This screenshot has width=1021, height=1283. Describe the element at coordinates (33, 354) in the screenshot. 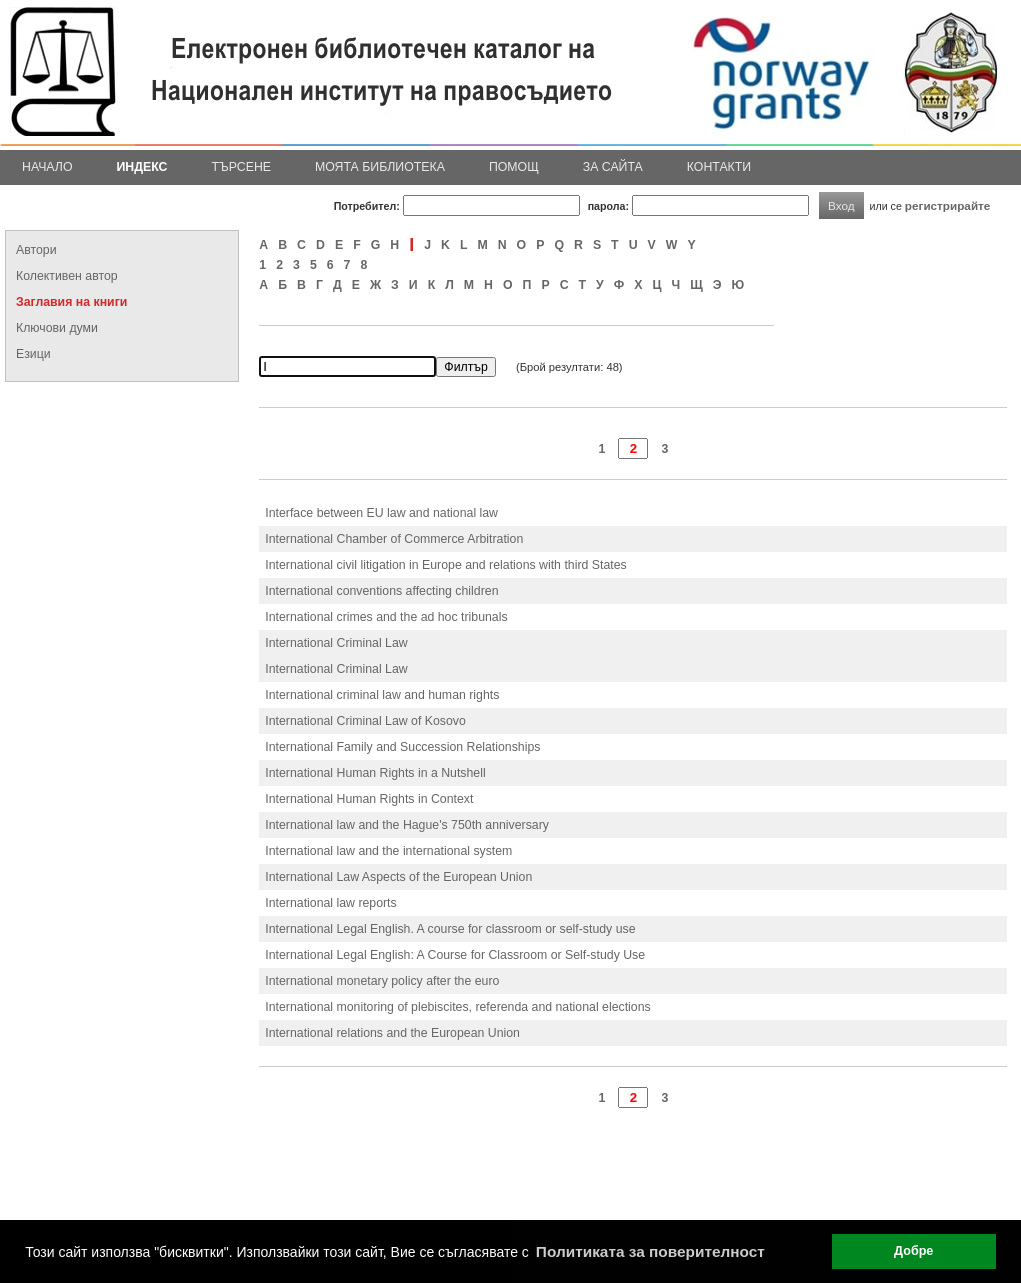

I see `Езици` at that location.